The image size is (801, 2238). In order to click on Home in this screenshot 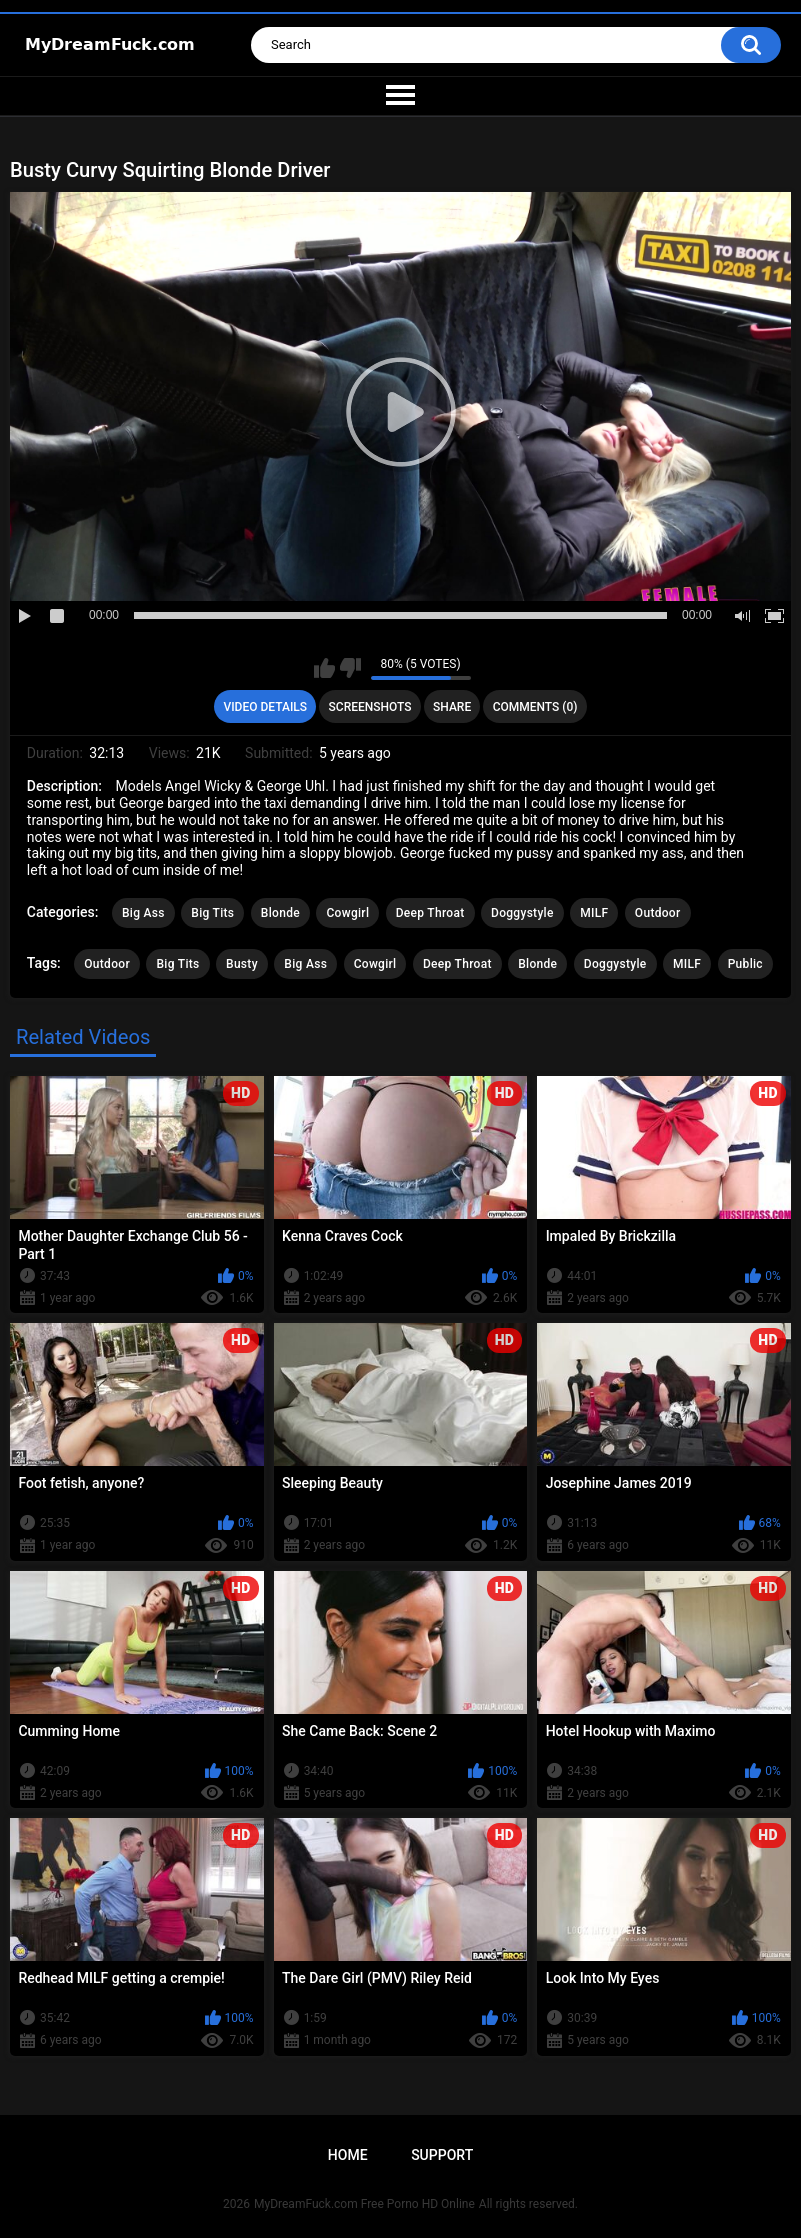, I will do `click(348, 2155)`.